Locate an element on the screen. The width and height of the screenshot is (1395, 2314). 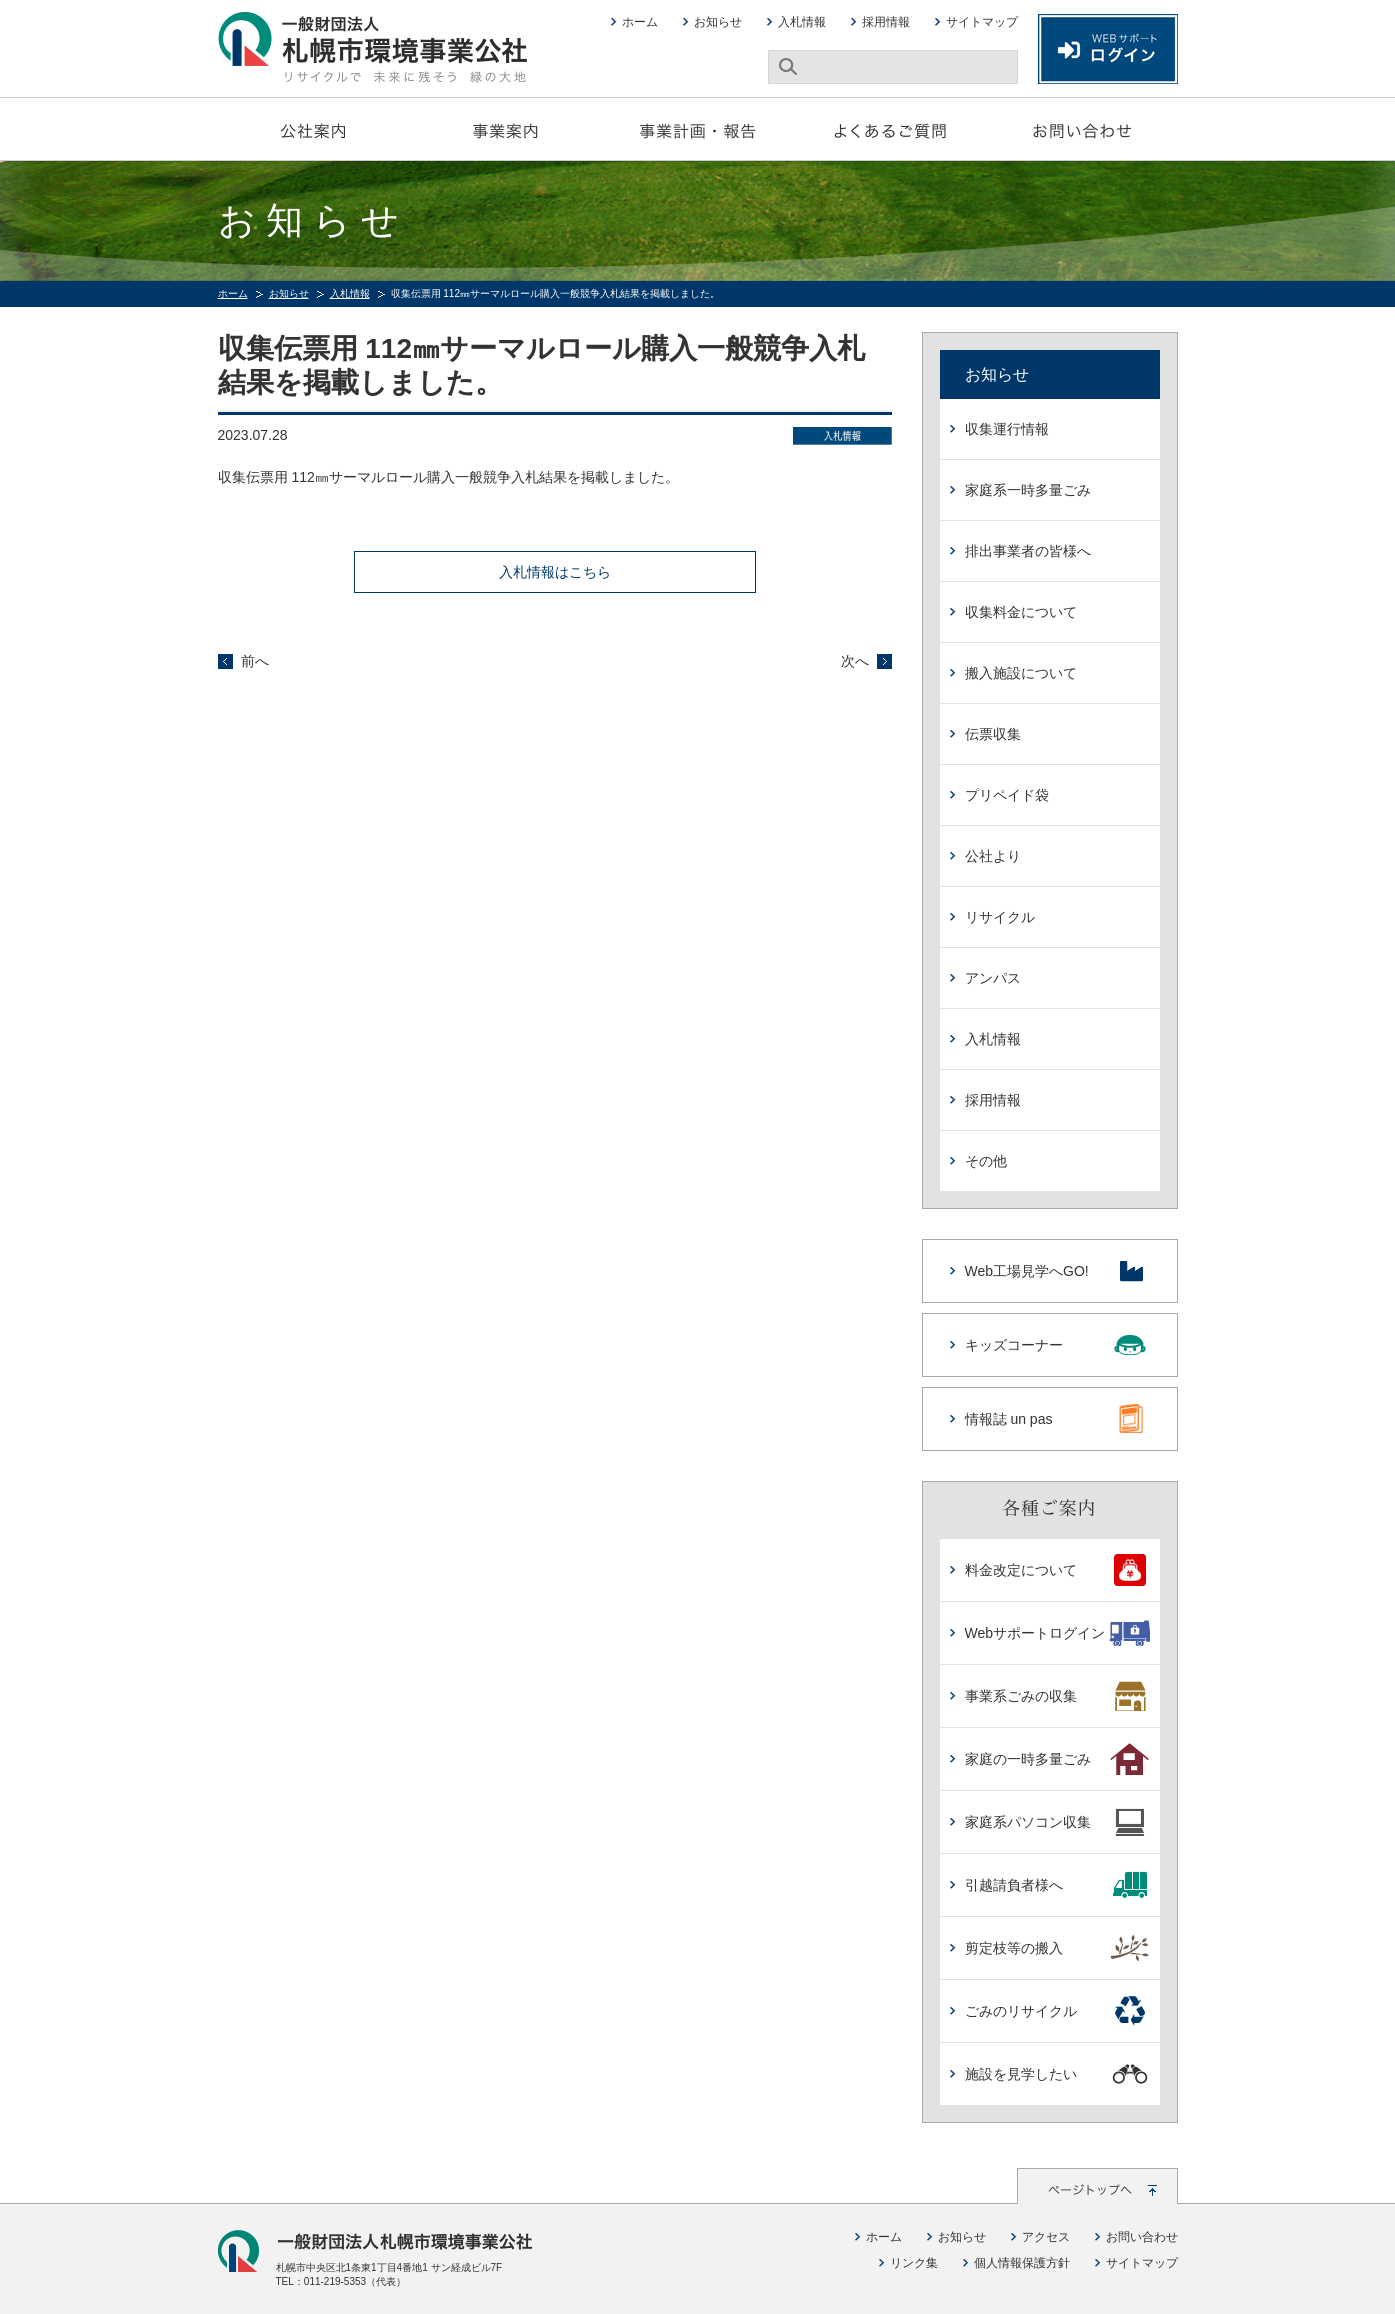
ホーム is located at coordinates (640, 22).